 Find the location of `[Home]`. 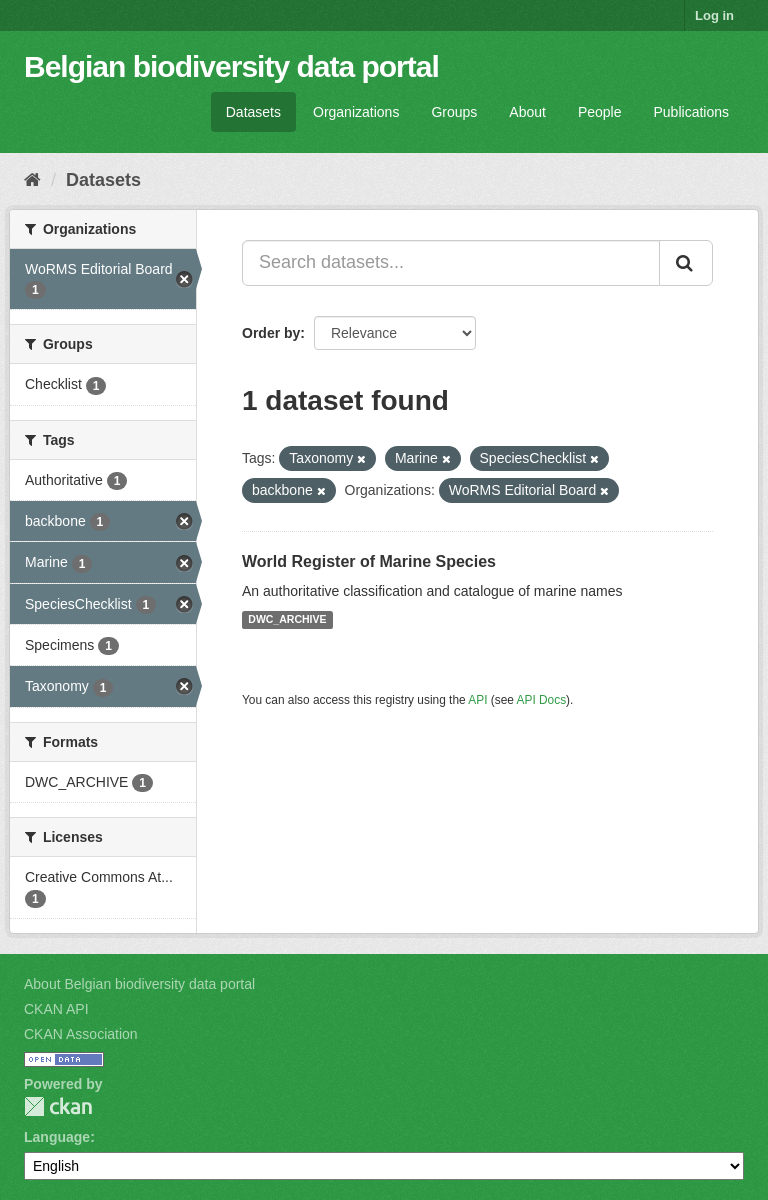

[Home] is located at coordinates (32, 180).